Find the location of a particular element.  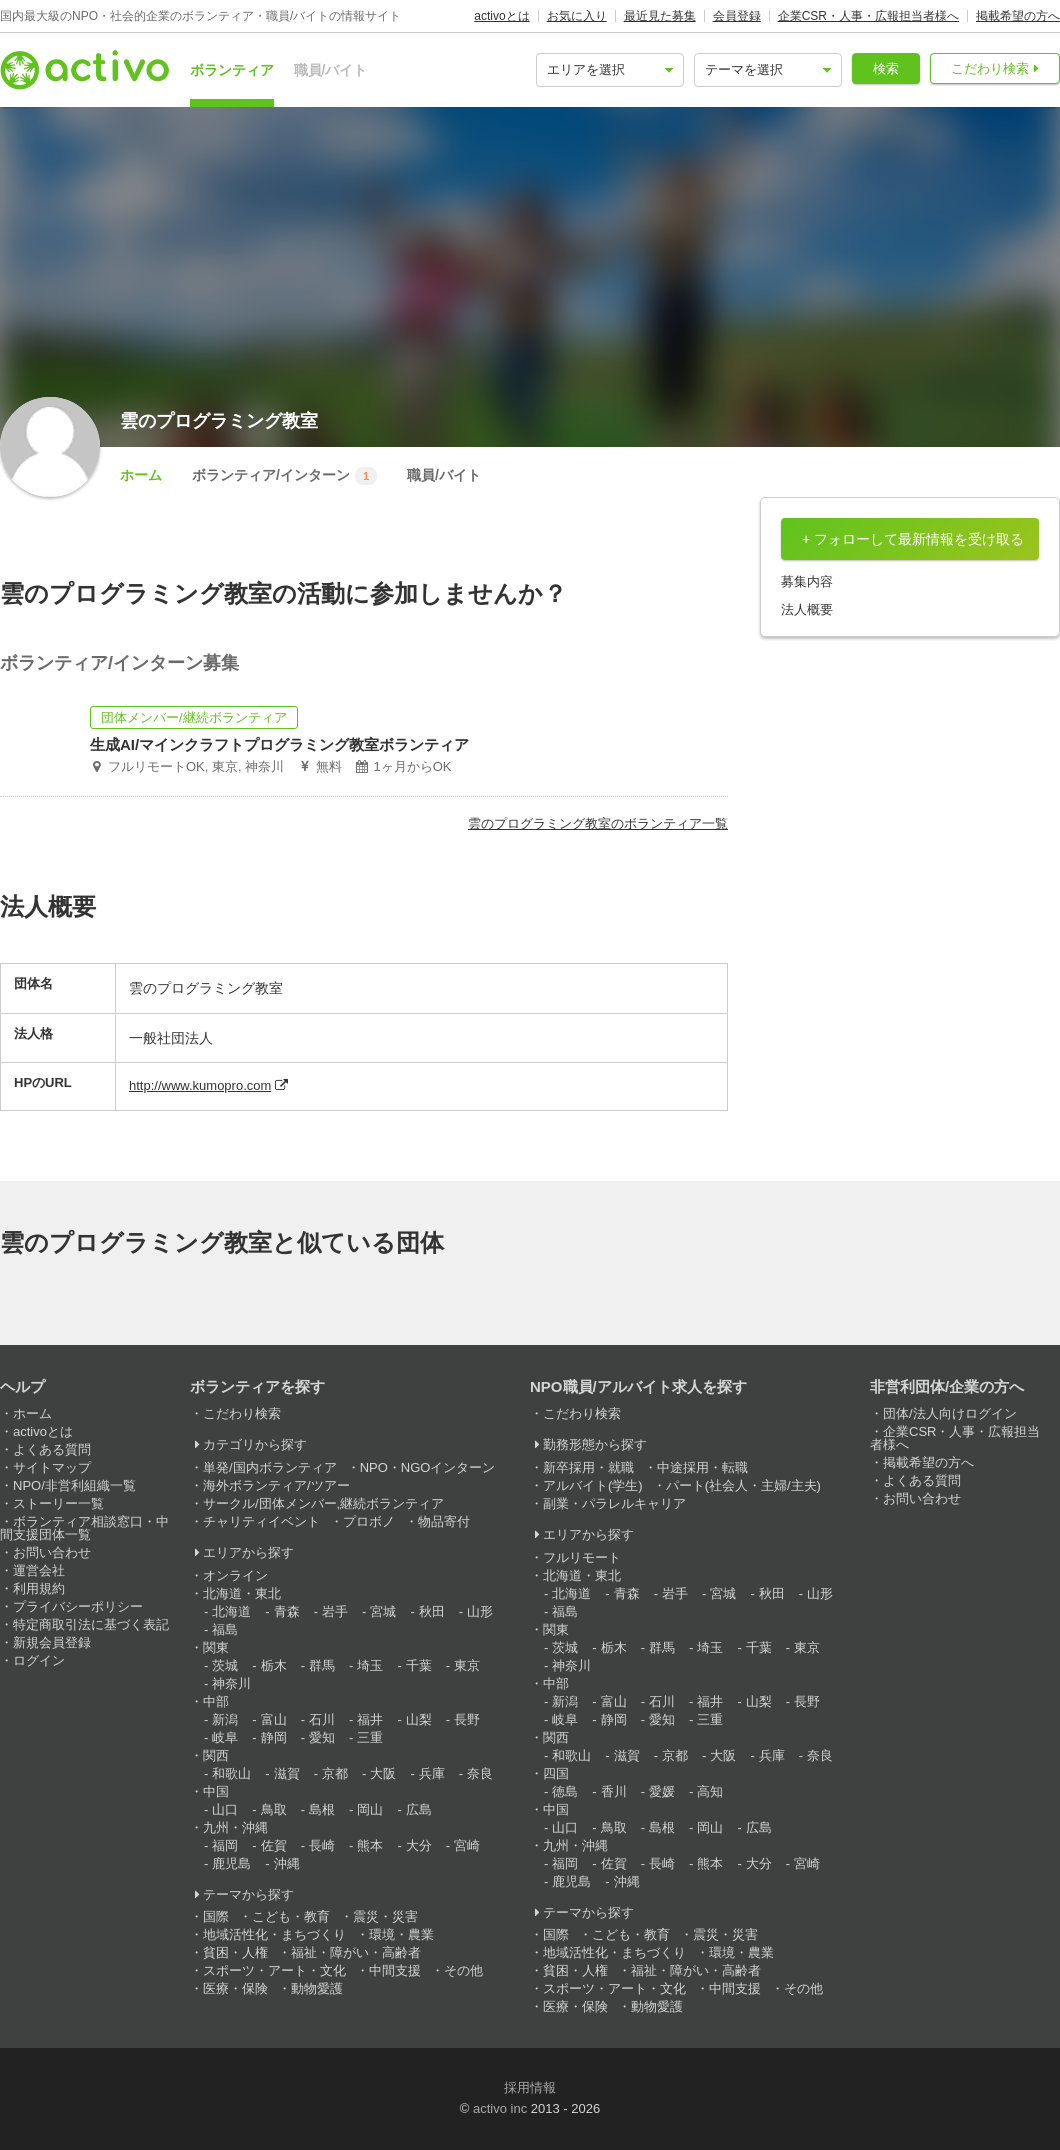

関西 is located at coordinates (216, 1755).